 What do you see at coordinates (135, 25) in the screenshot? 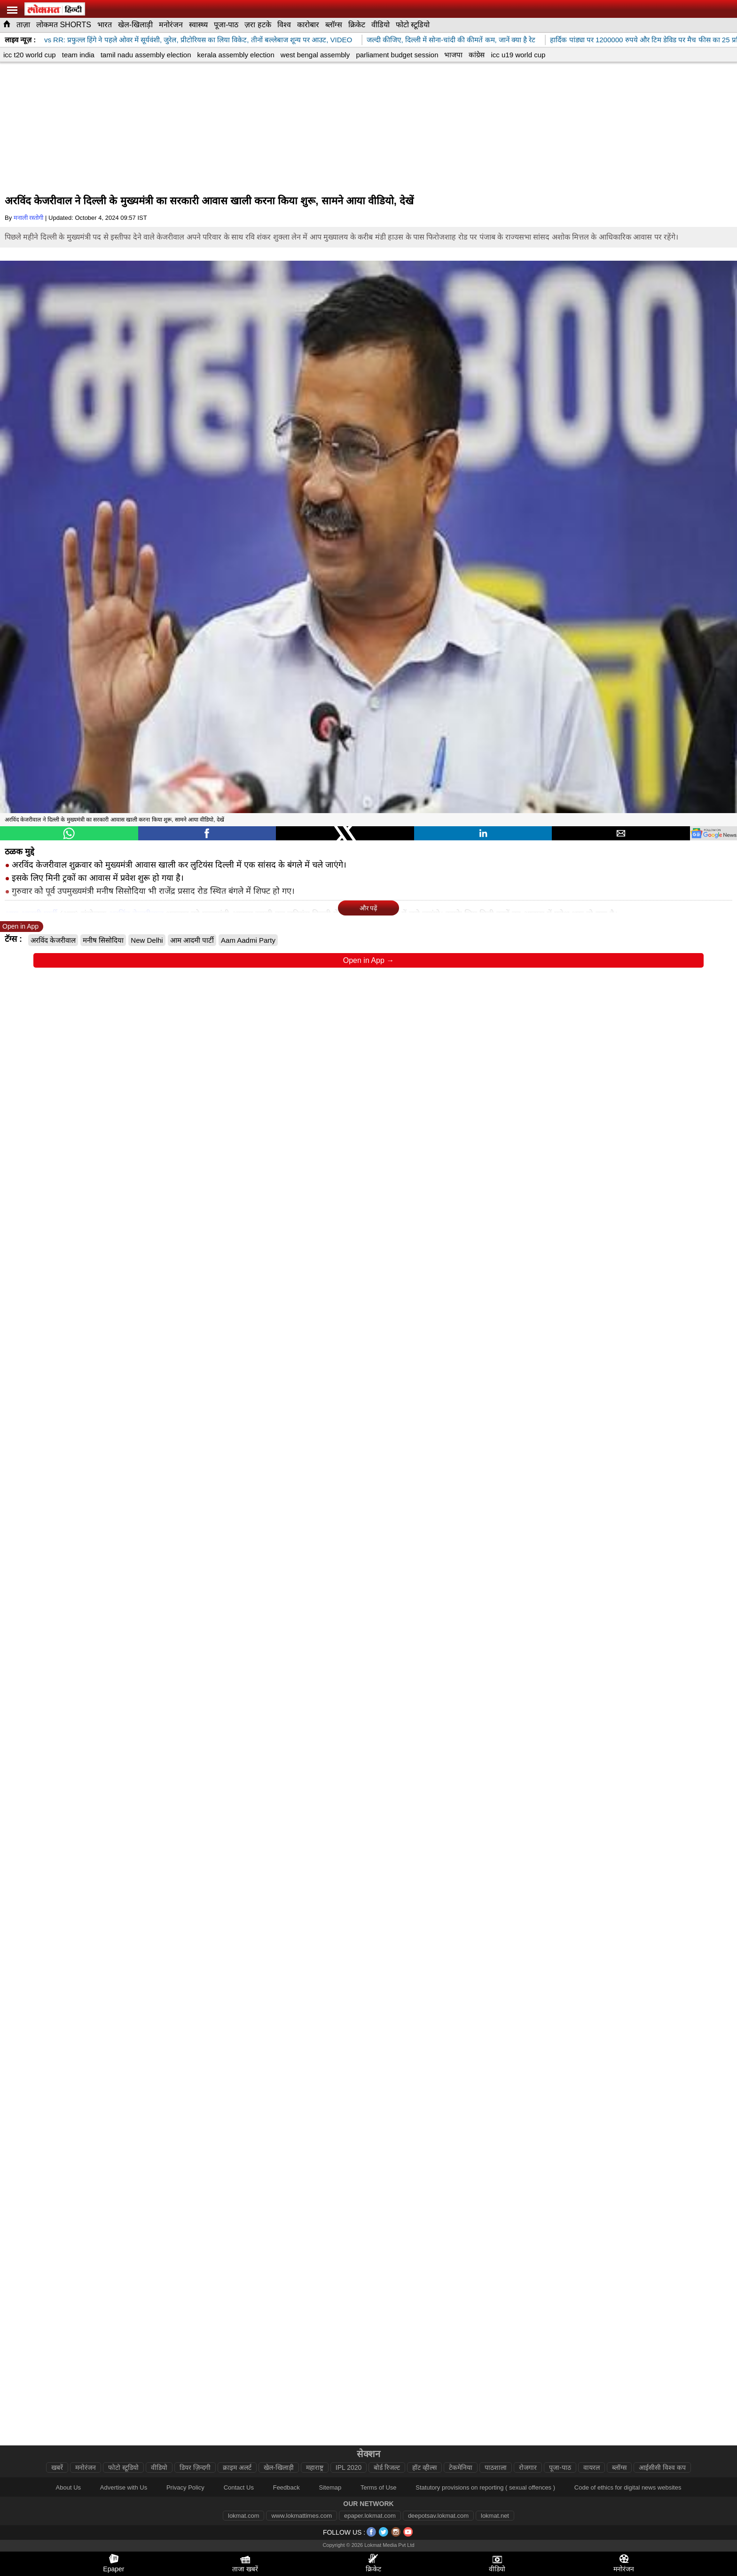
I see `खेल-खिलाड़ी` at bounding box center [135, 25].